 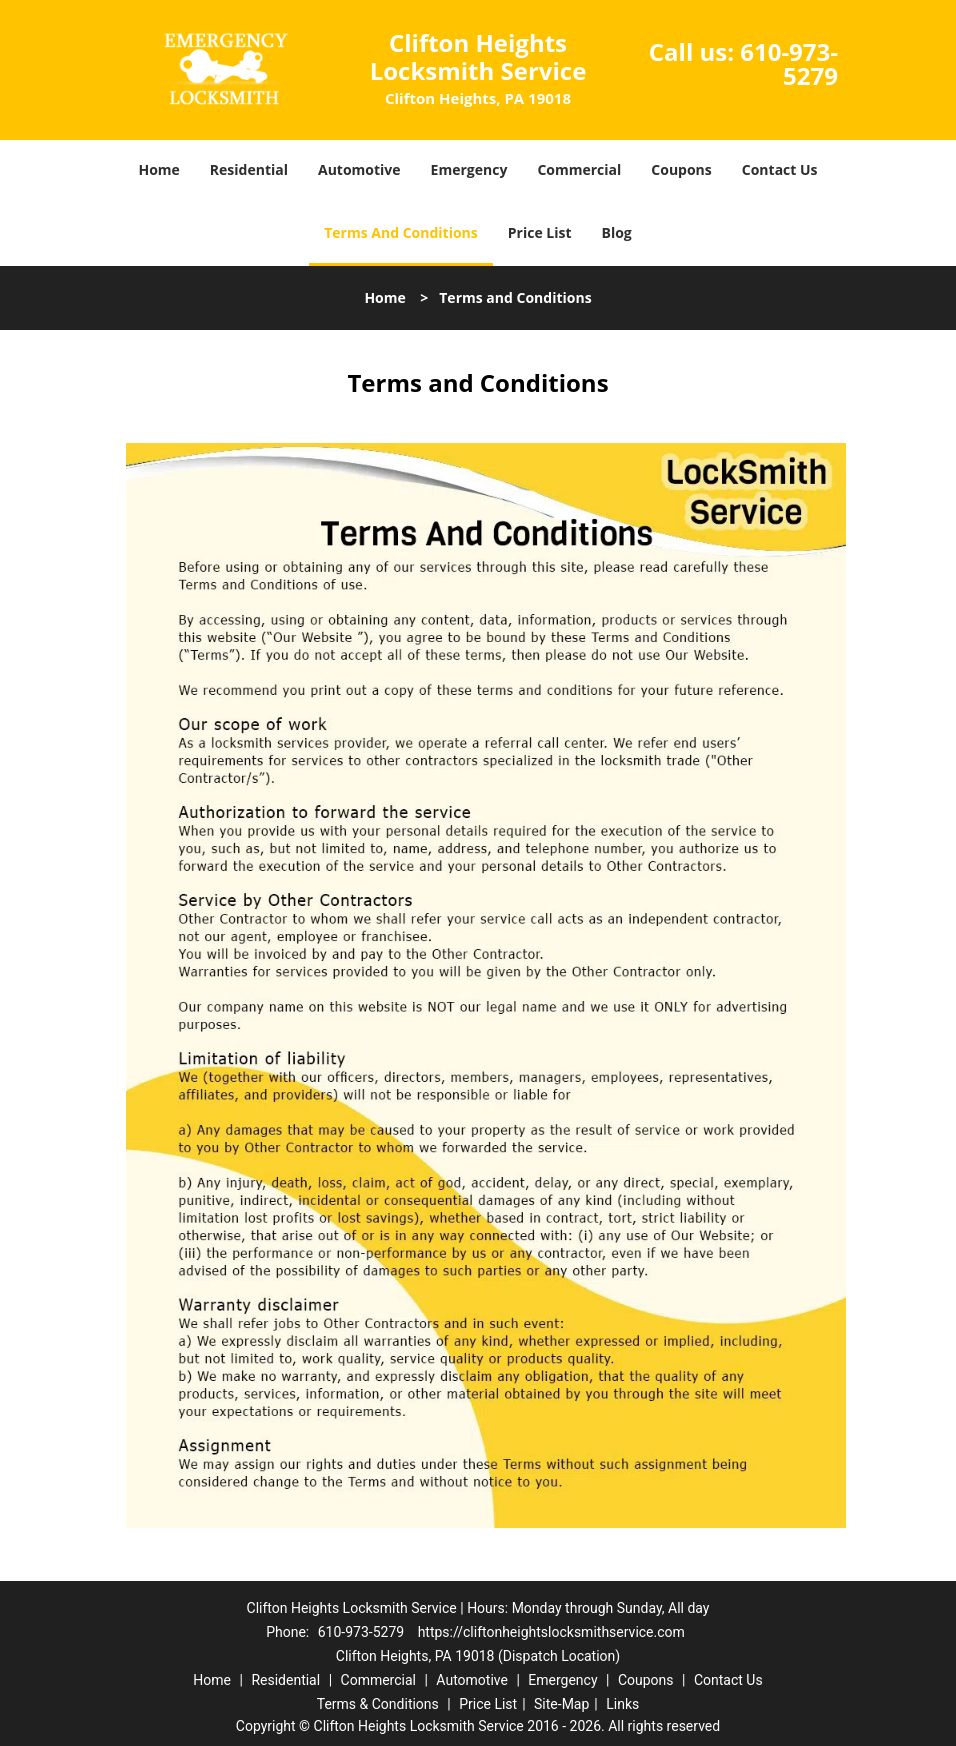 What do you see at coordinates (579, 169) in the screenshot?
I see `Commercial` at bounding box center [579, 169].